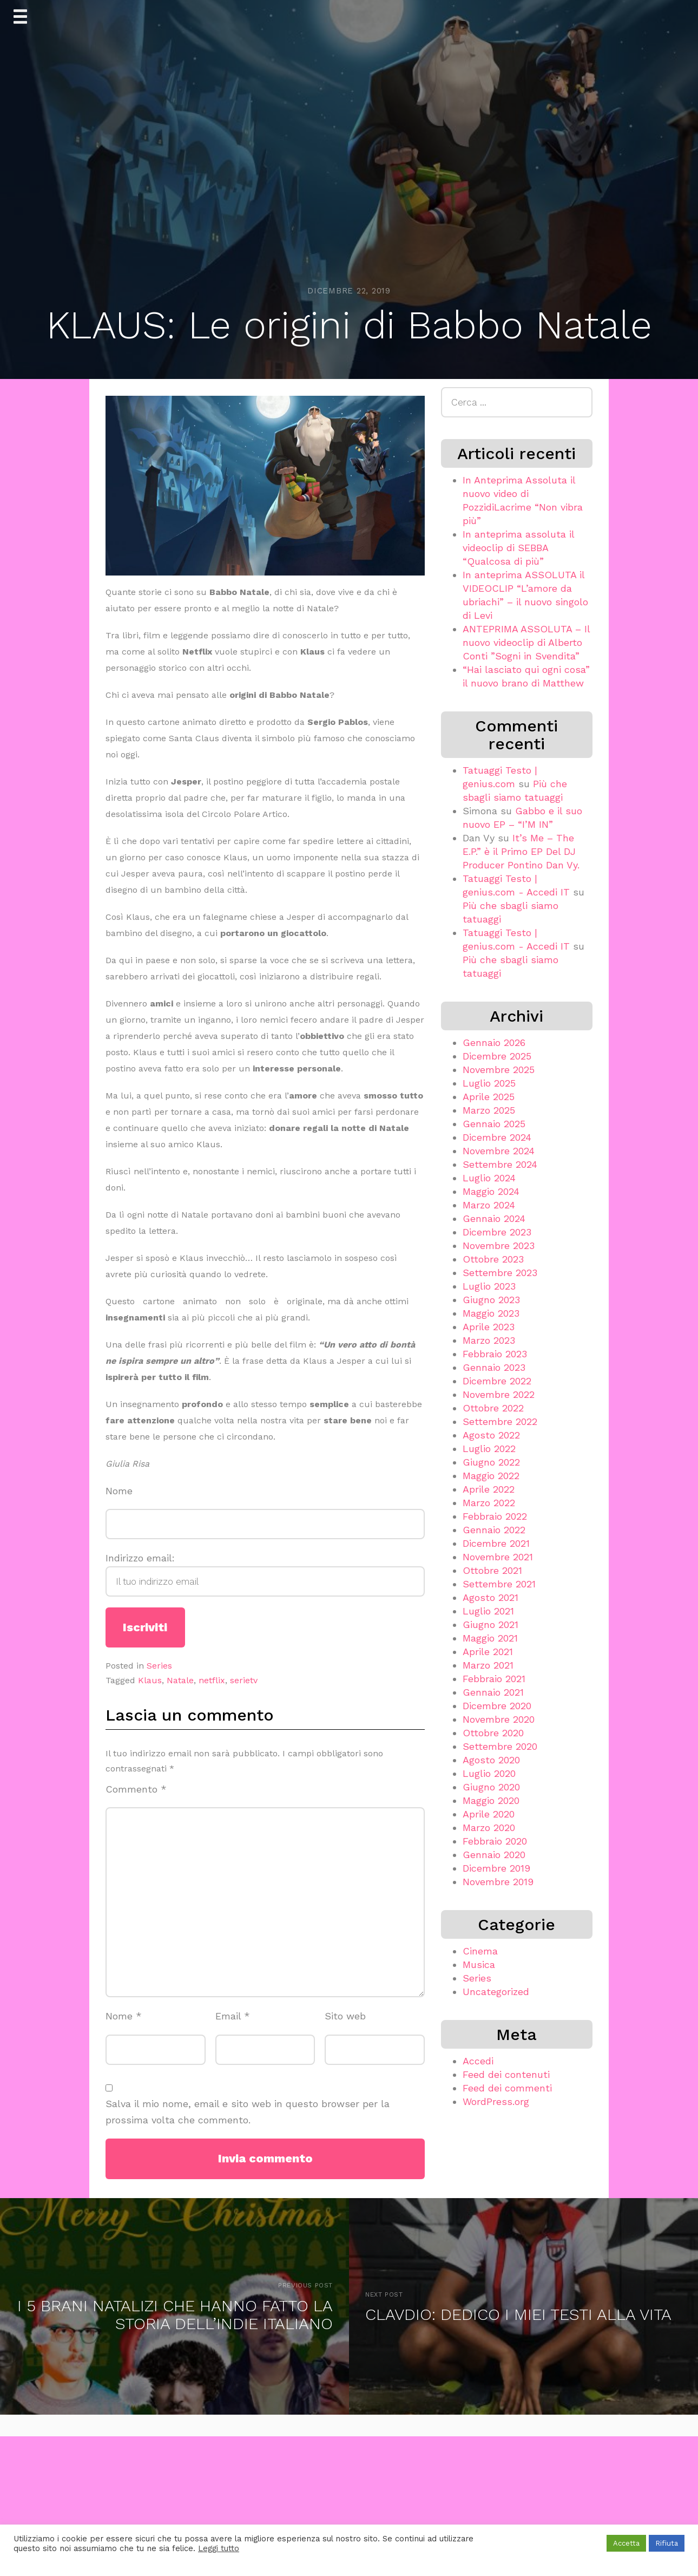 This screenshot has width=698, height=2576. Describe the element at coordinates (479, 1964) in the screenshot. I see `Musica` at that location.